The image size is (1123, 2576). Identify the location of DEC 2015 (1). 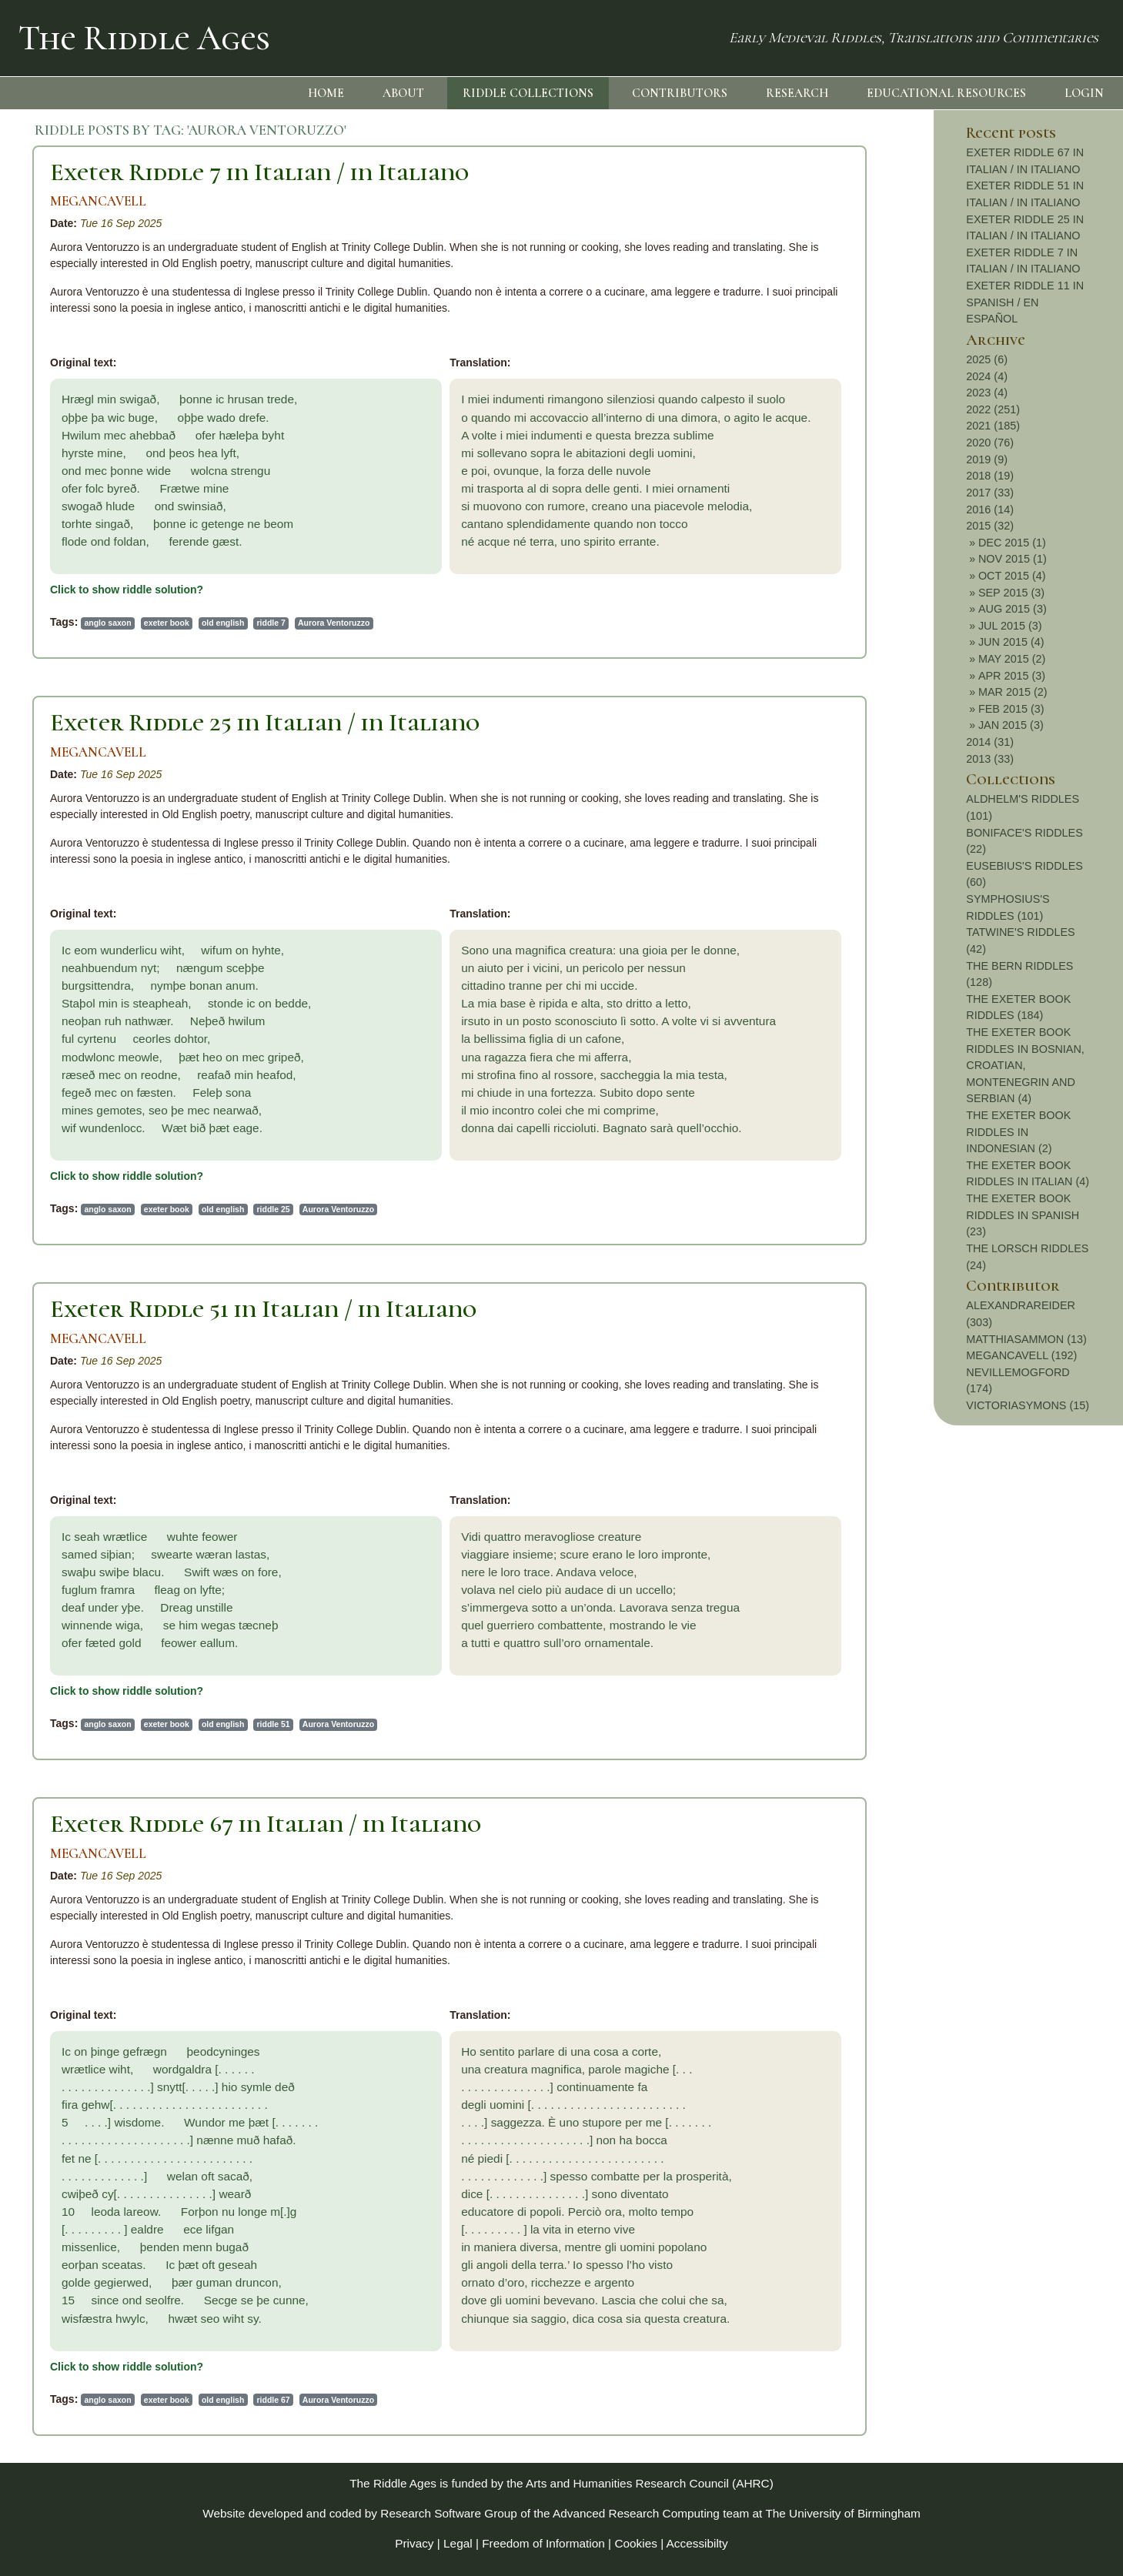
(1012, 542).